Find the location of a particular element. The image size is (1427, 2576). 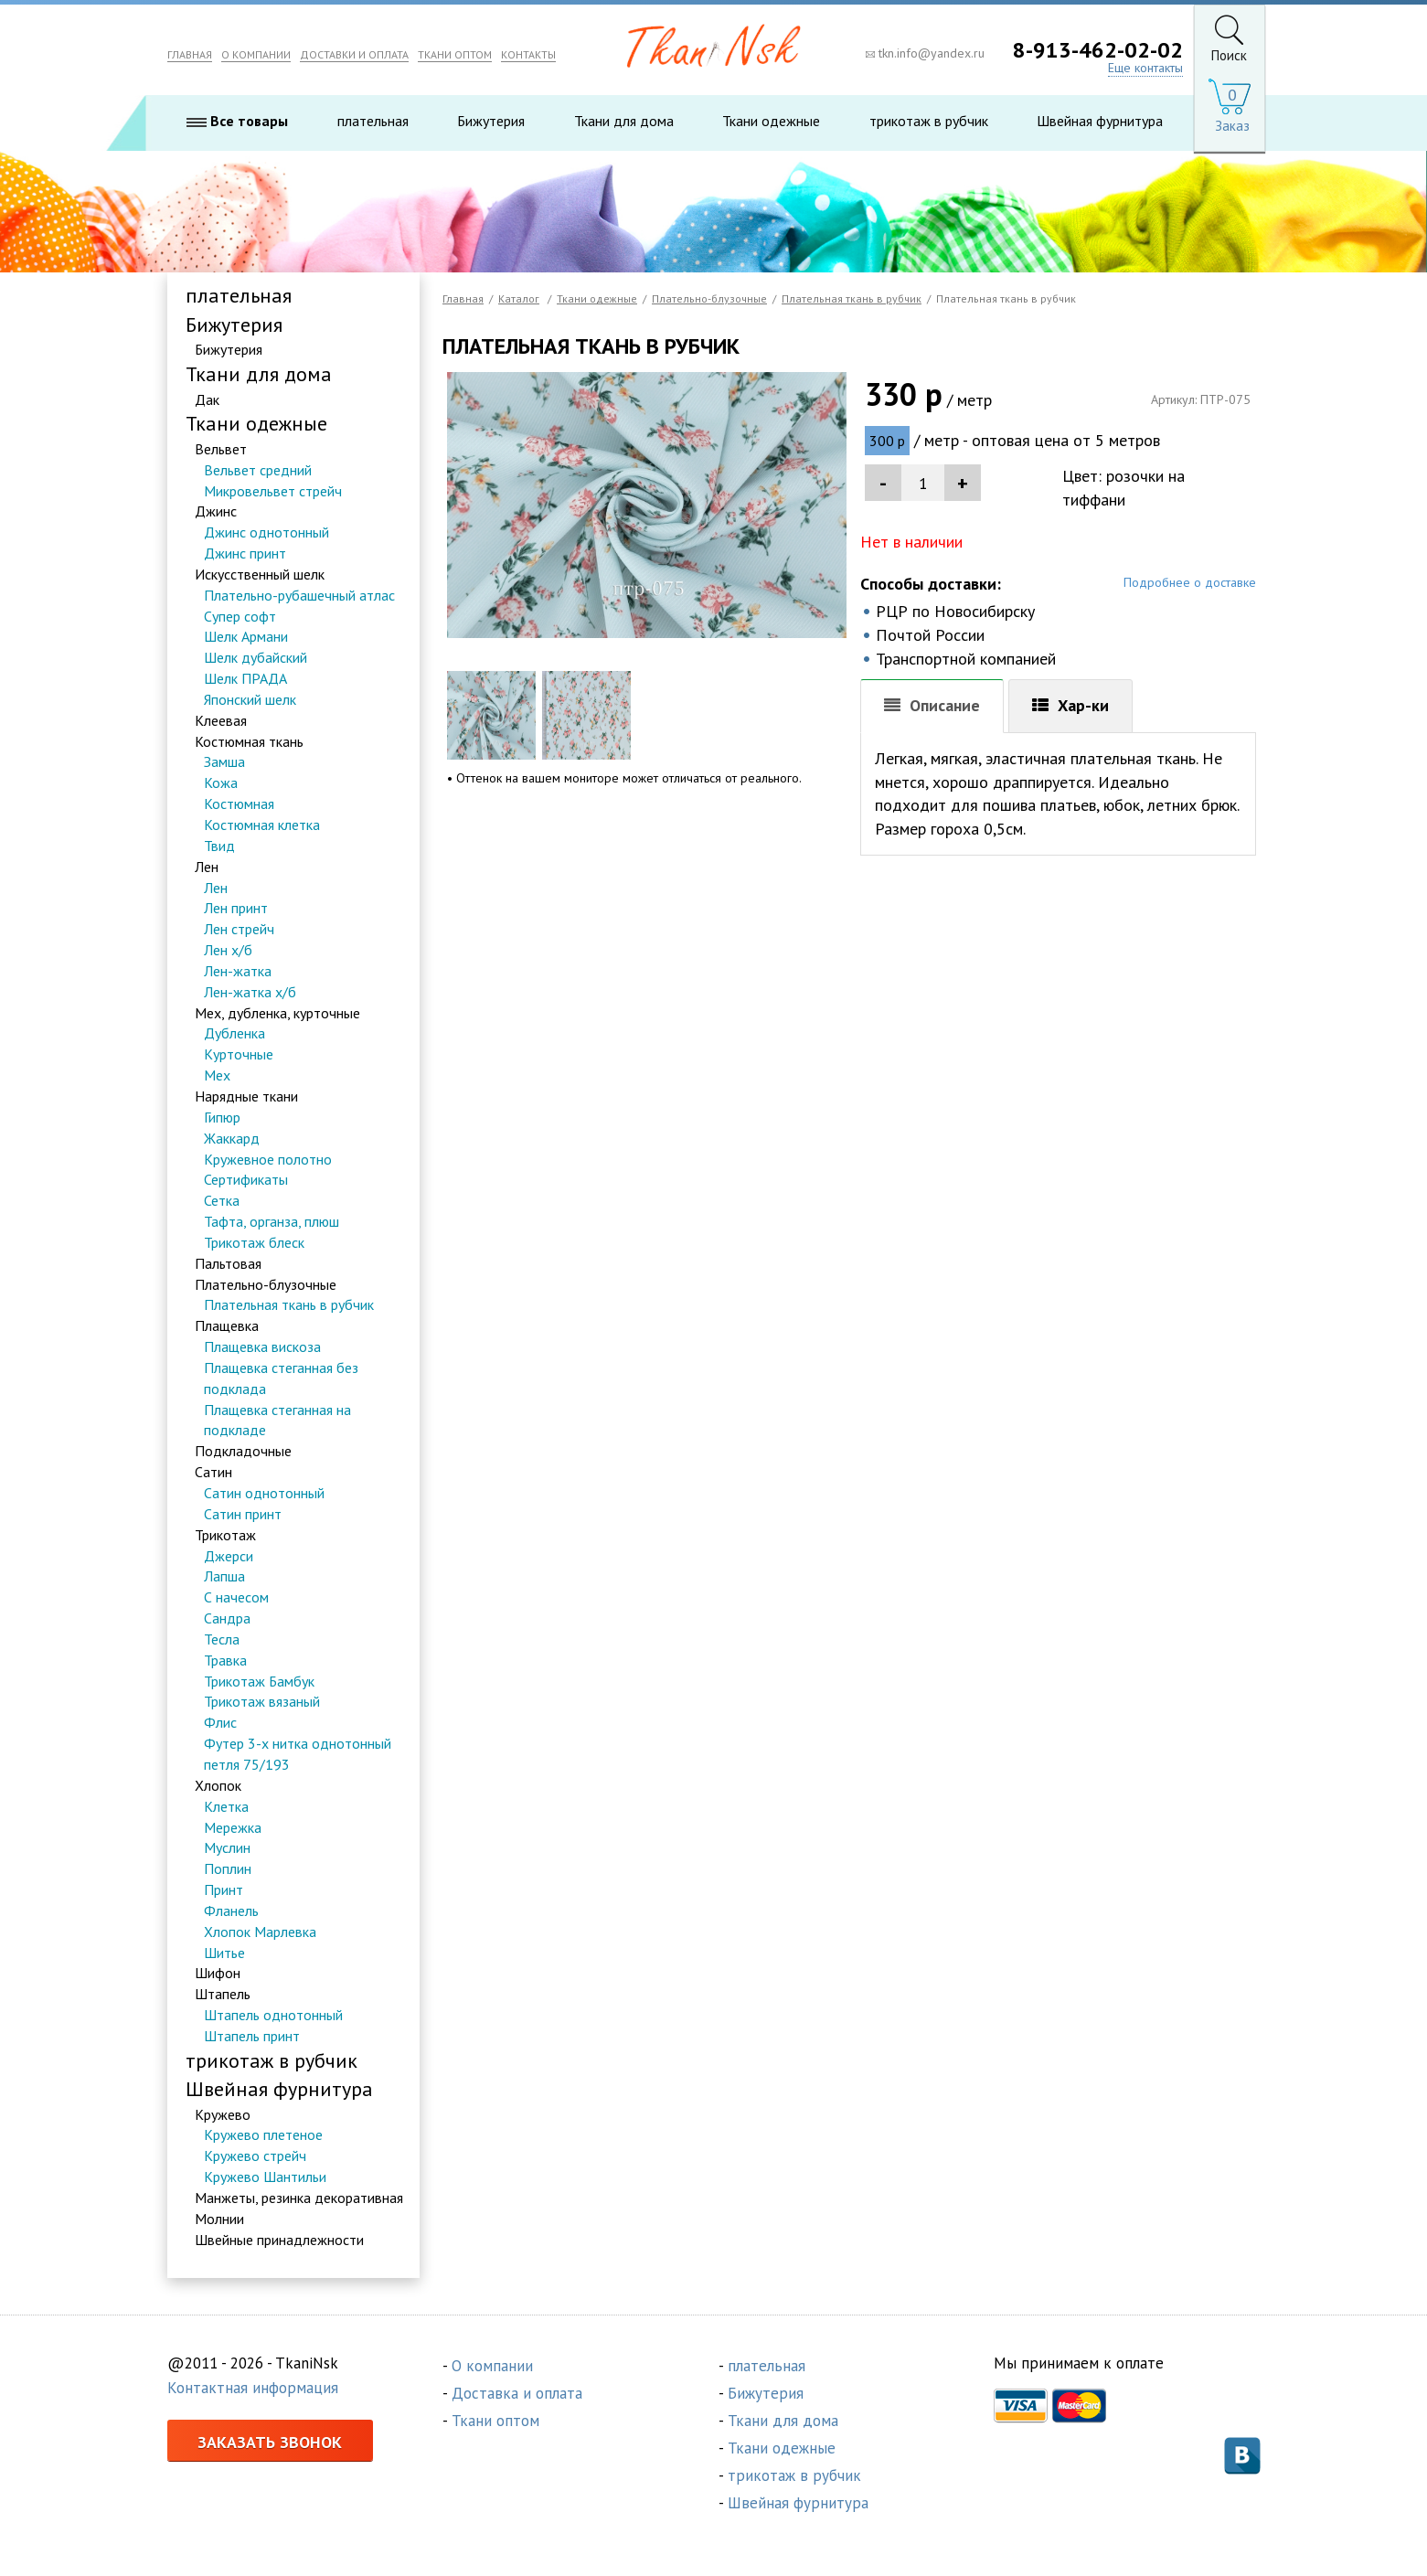

Дубленка is located at coordinates (234, 1033).